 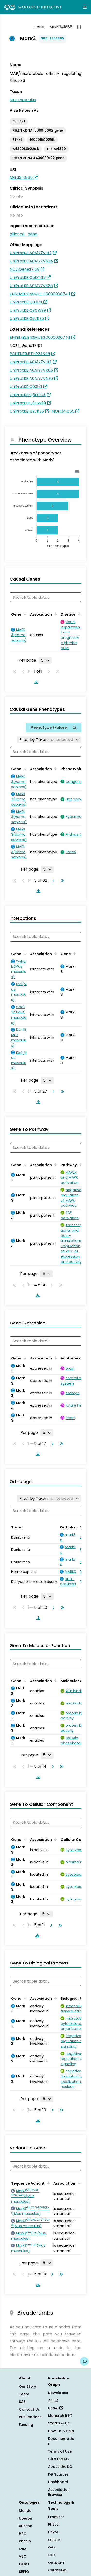 What do you see at coordinates (52, 880) in the screenshot?
I see `[Go to next page]` at bounding box center [52, 880].